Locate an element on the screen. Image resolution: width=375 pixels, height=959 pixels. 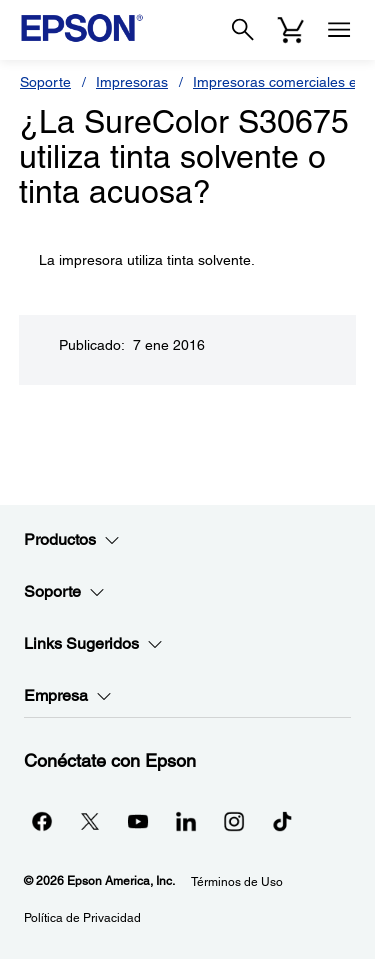
[Facebookopens in a new window] is located at coordinates (42, 821).